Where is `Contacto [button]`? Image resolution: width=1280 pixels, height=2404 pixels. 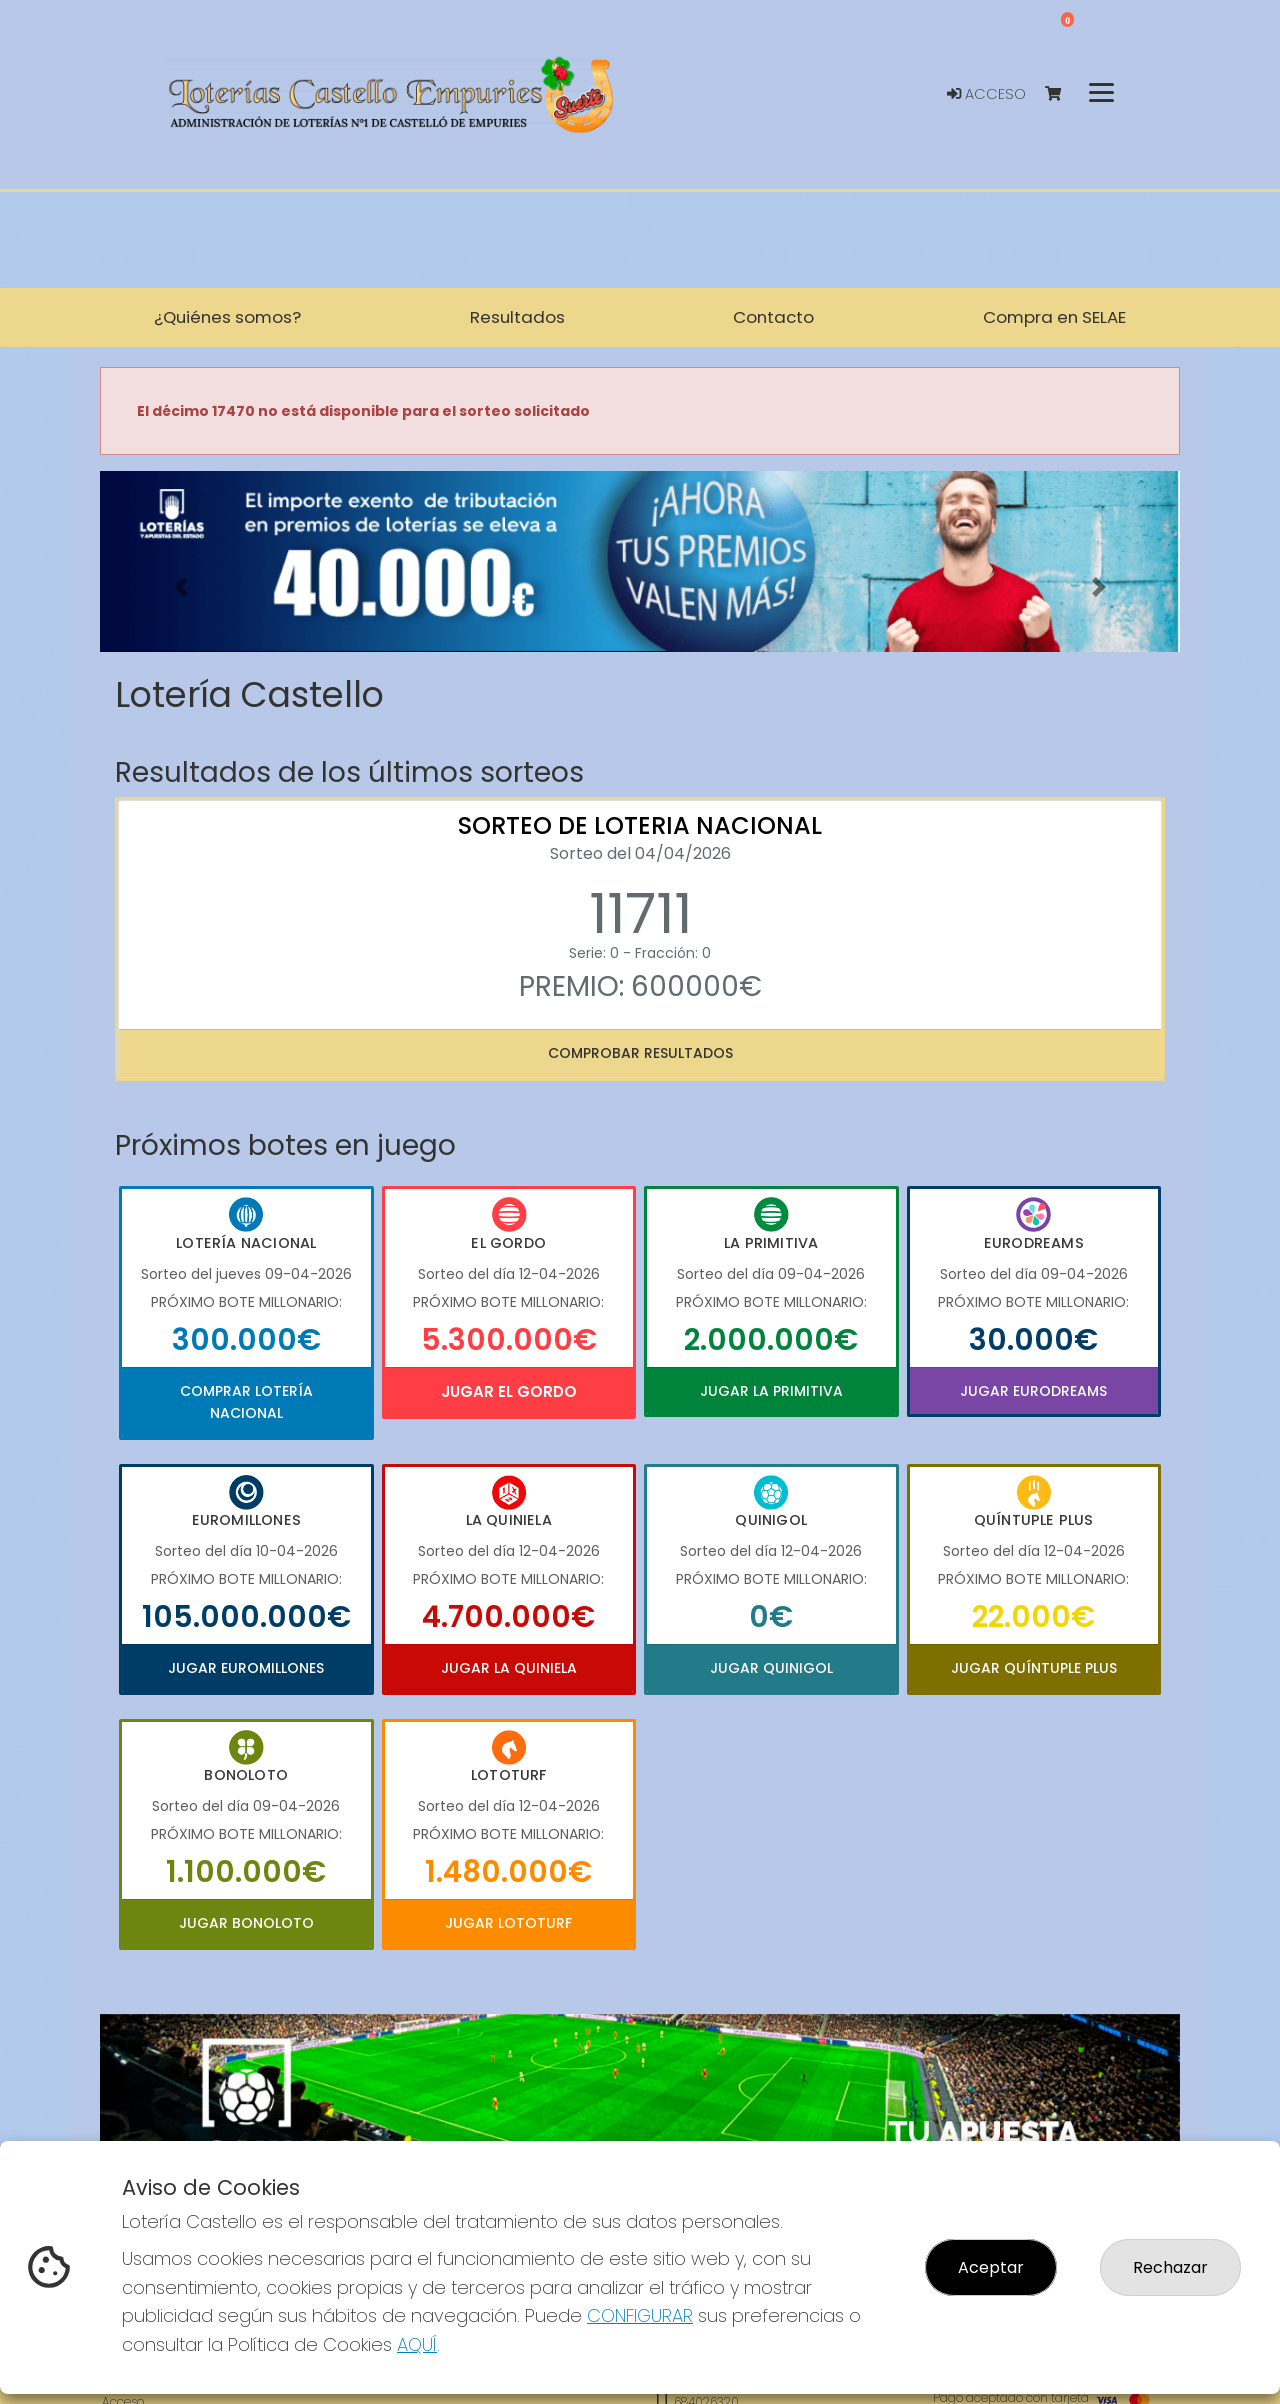
Contacto [button] is located at coordinates (773, 317).